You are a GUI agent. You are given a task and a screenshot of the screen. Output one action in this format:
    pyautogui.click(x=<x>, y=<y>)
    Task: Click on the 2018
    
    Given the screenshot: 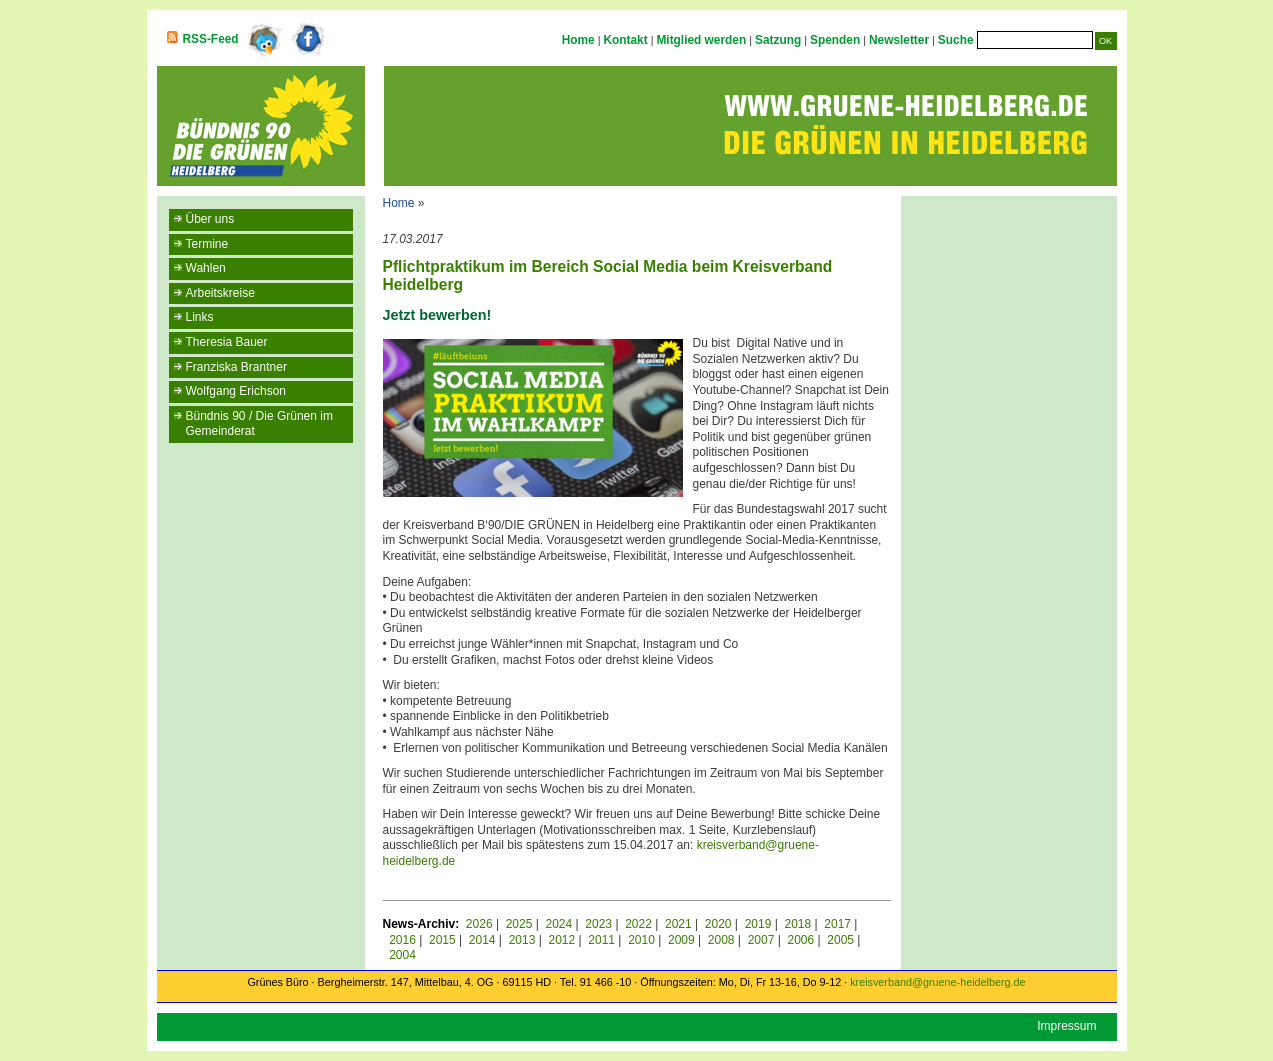 What is the action you would take?
    pyautogui.click(x=797, y=924)
    